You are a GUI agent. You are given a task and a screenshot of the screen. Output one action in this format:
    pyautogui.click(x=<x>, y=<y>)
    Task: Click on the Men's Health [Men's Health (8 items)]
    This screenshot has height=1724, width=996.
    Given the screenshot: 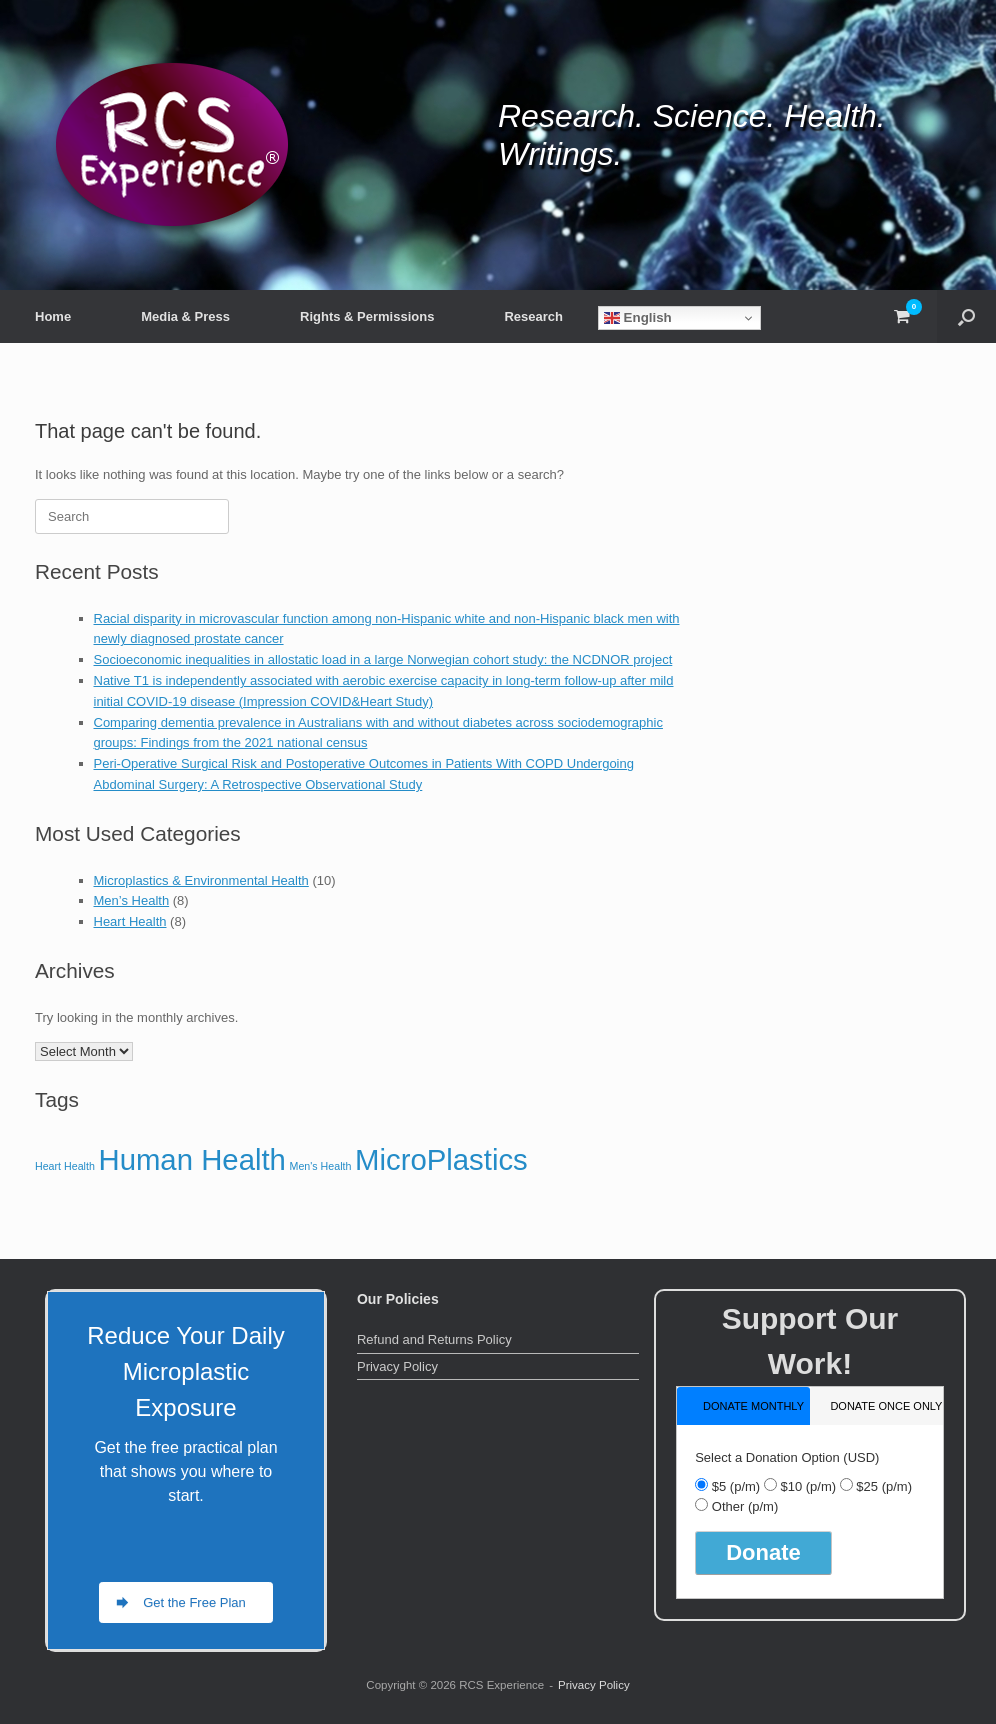 What is the action you would take?
    pyautogui.click(x=321, y=1166)
    